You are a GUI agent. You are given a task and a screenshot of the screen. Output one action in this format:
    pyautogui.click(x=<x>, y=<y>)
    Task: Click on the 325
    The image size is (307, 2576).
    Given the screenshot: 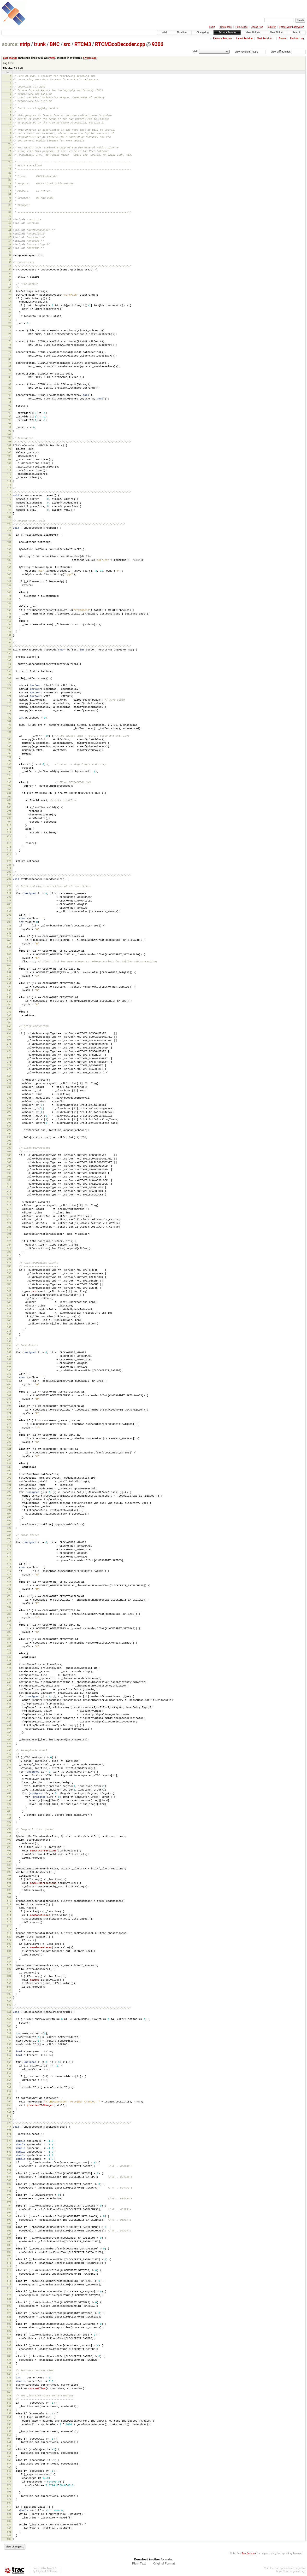 What is the action you would take?
    pyautogui.click(x=9, y=1237)
    